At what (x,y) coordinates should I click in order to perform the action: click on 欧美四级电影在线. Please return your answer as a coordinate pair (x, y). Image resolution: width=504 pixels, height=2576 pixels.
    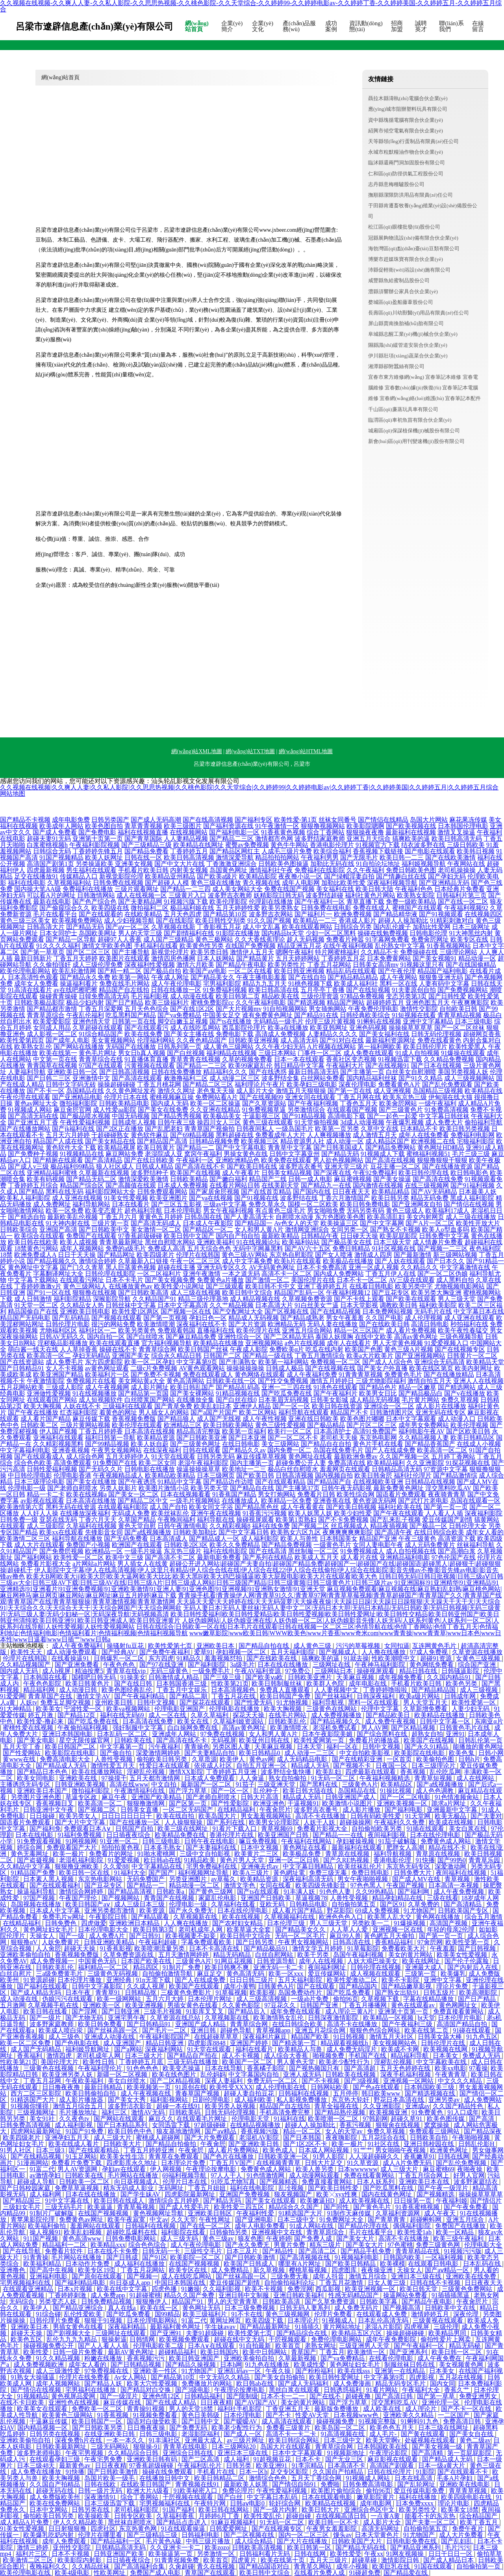
    Looking at the image, I should click on (467, 2497).